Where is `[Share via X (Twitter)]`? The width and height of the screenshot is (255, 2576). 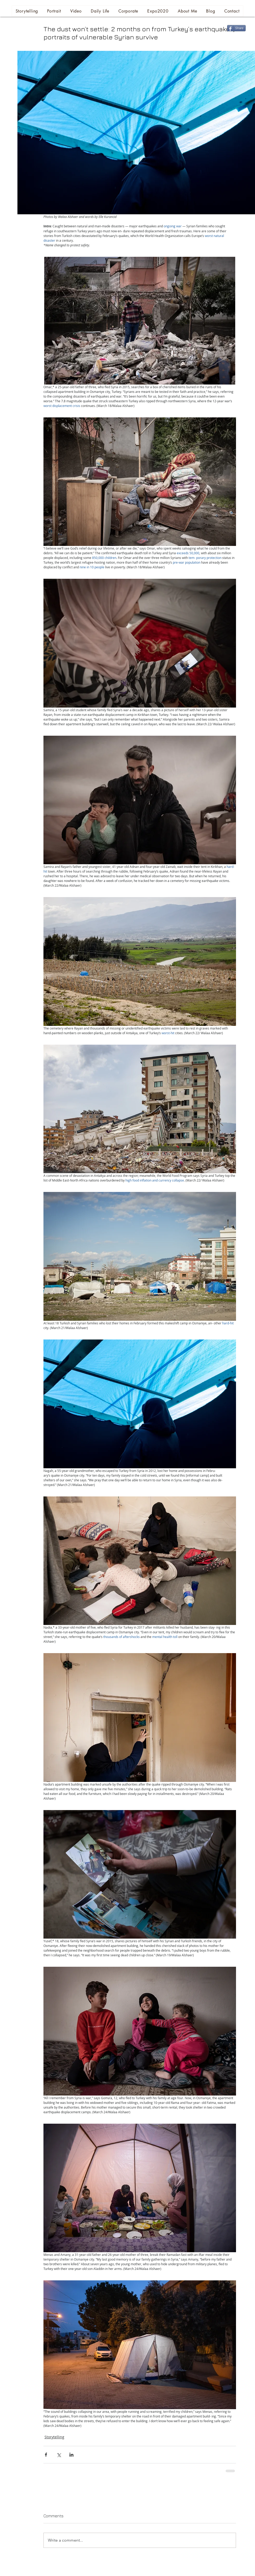 [Share via X (Twitter)] is located at coordinates (58, 2454).